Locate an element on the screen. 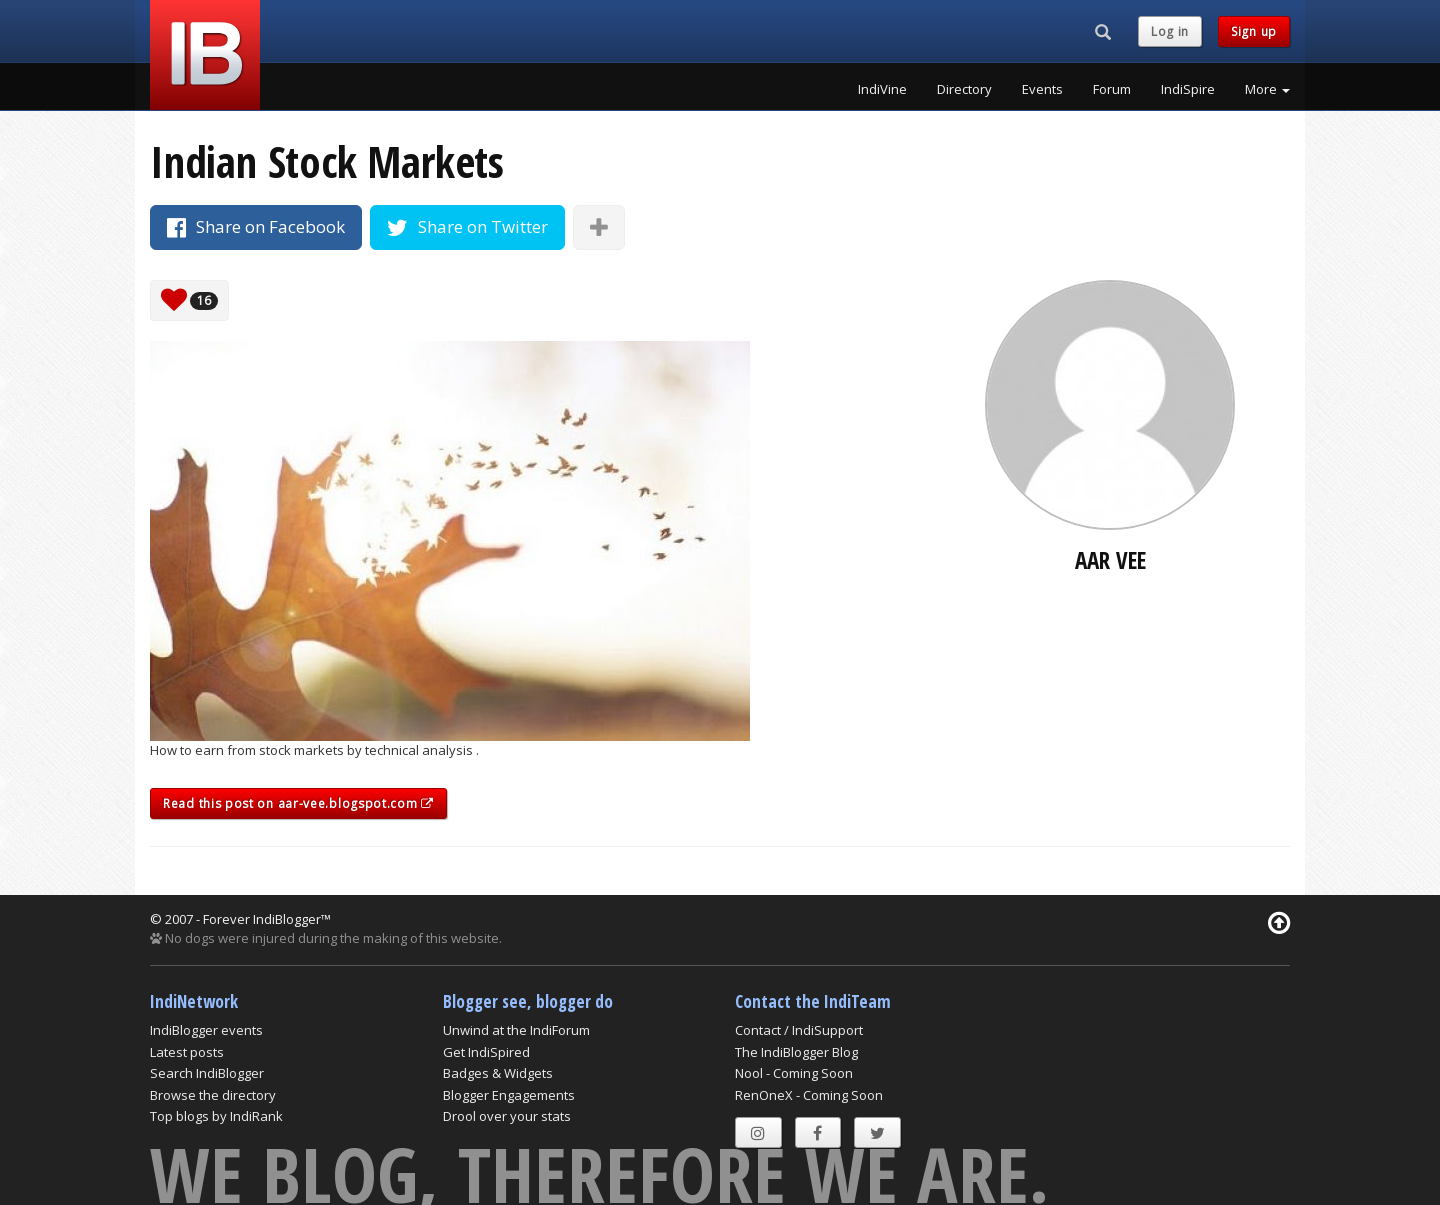  Nool - Coming Soon is located at coordinates (794, 1073).